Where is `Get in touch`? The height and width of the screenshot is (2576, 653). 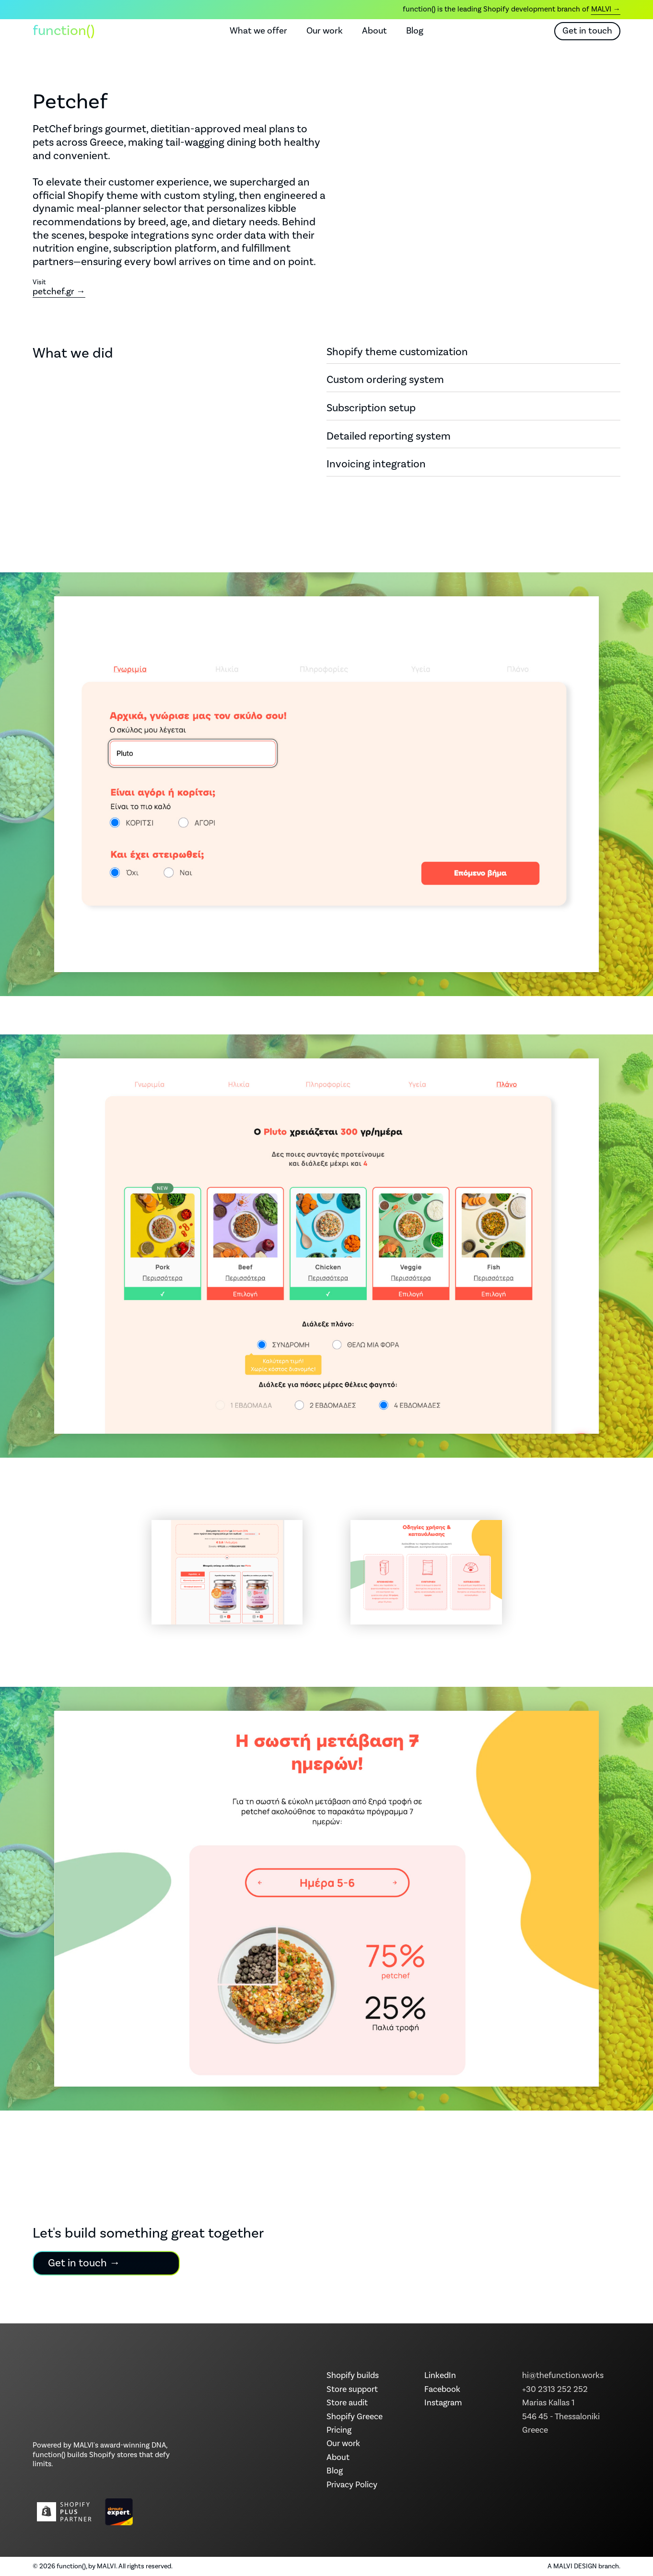 Get in touch is located at coordinates (587, 30).